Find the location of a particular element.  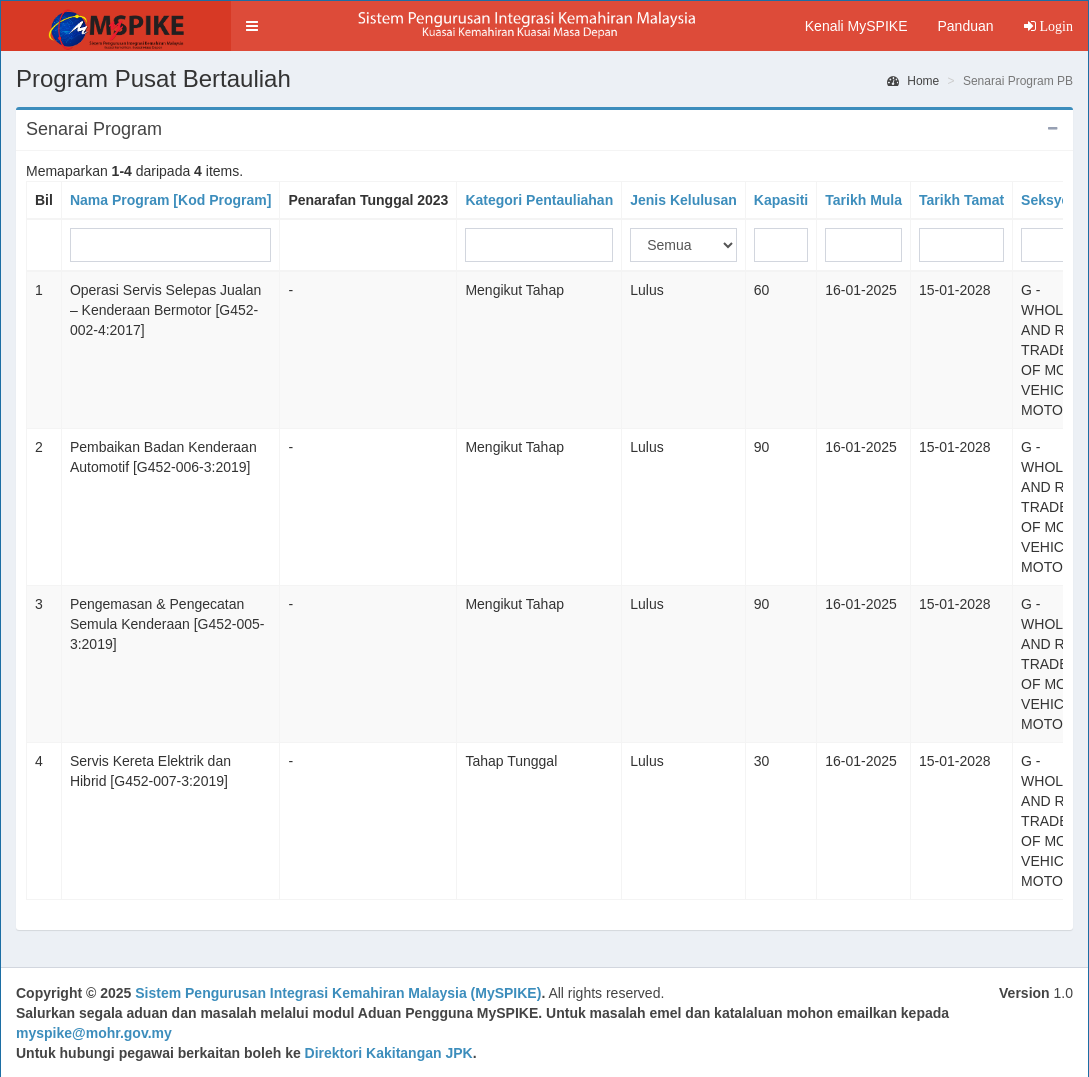

Tarikh Tamat is located at coordinates (961, 200).